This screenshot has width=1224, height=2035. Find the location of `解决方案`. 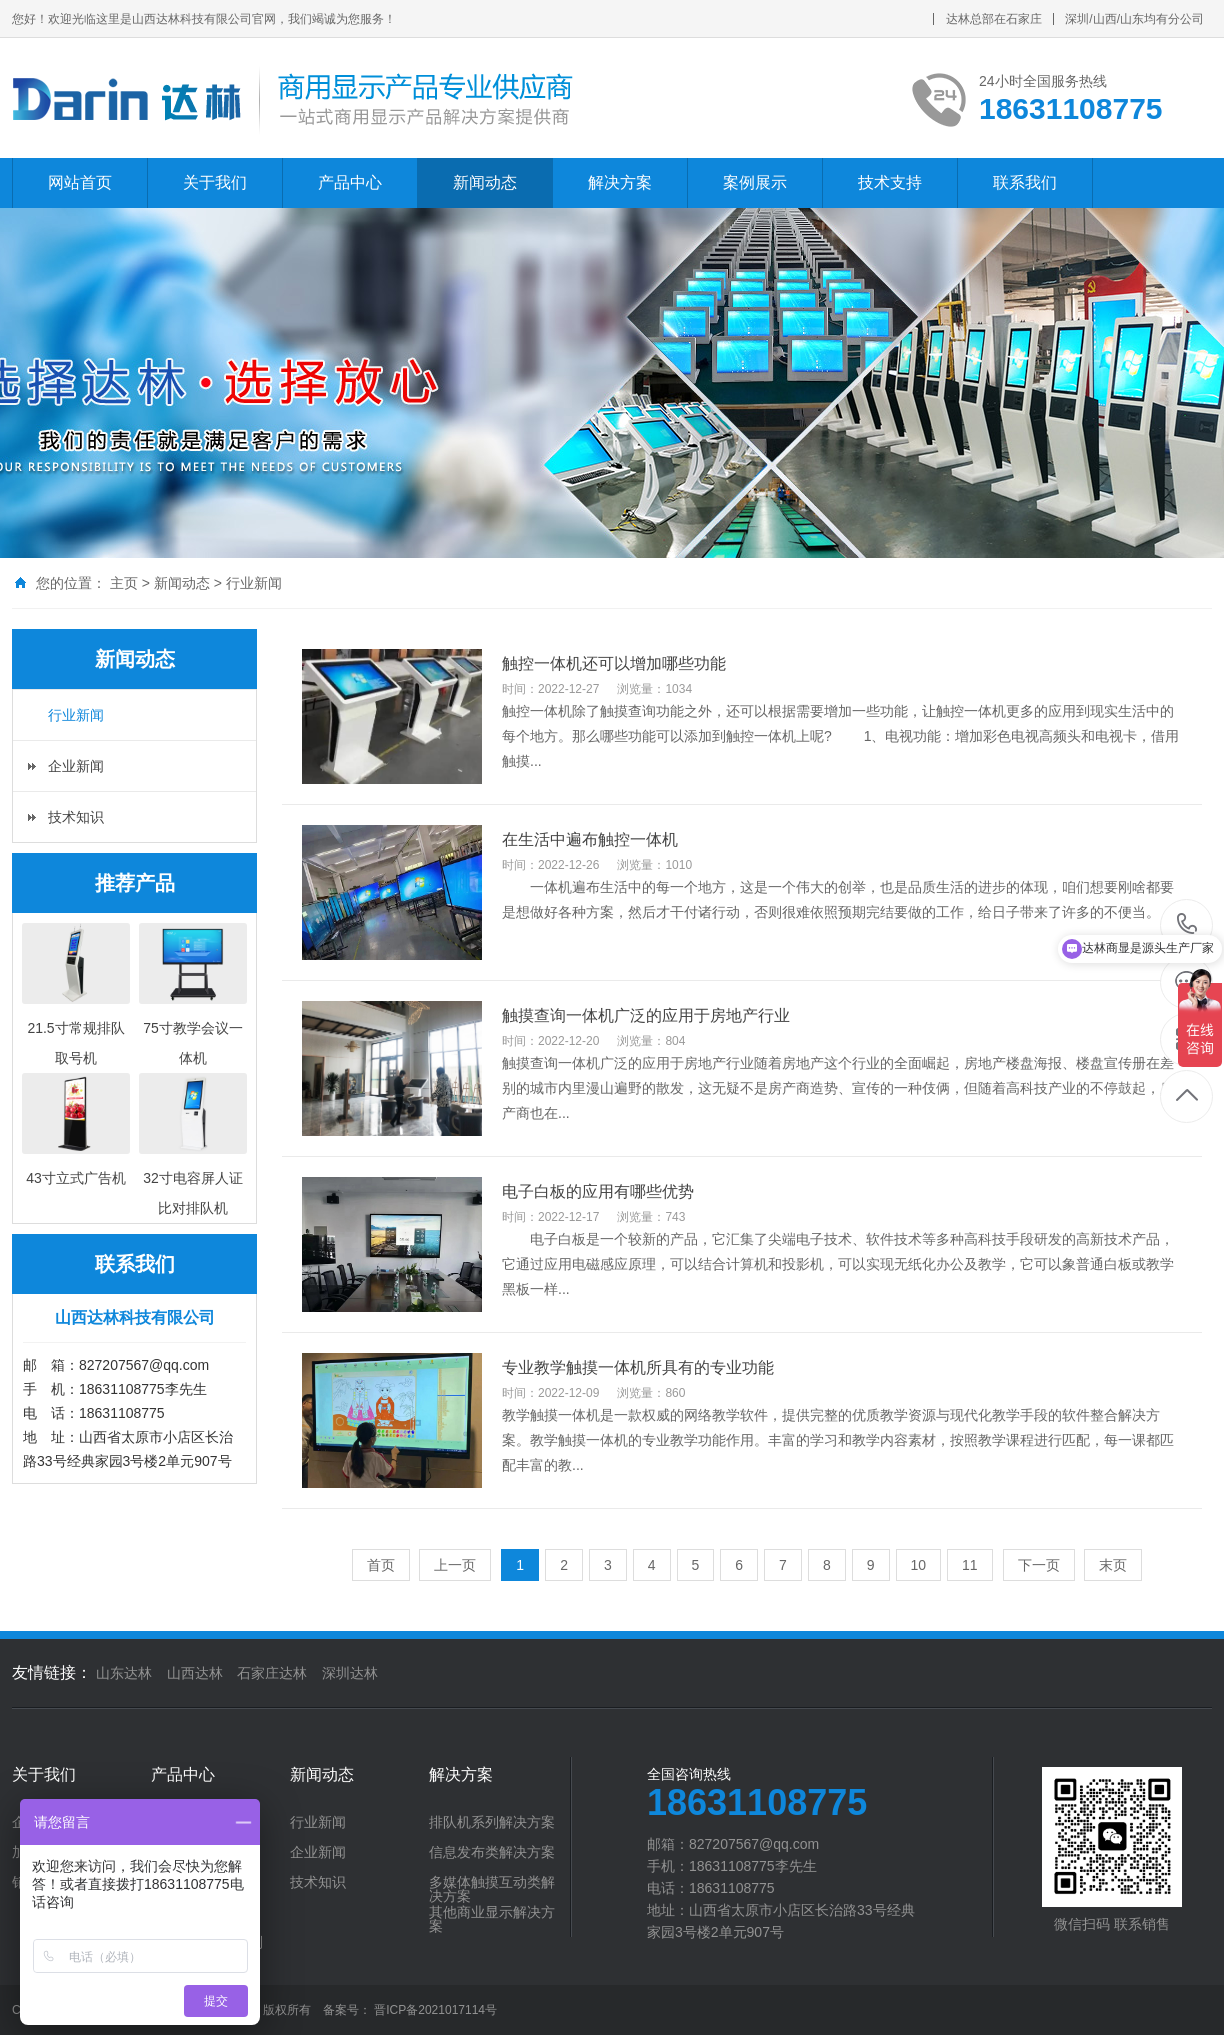

解决方案 is located at coordinates (620, 182).